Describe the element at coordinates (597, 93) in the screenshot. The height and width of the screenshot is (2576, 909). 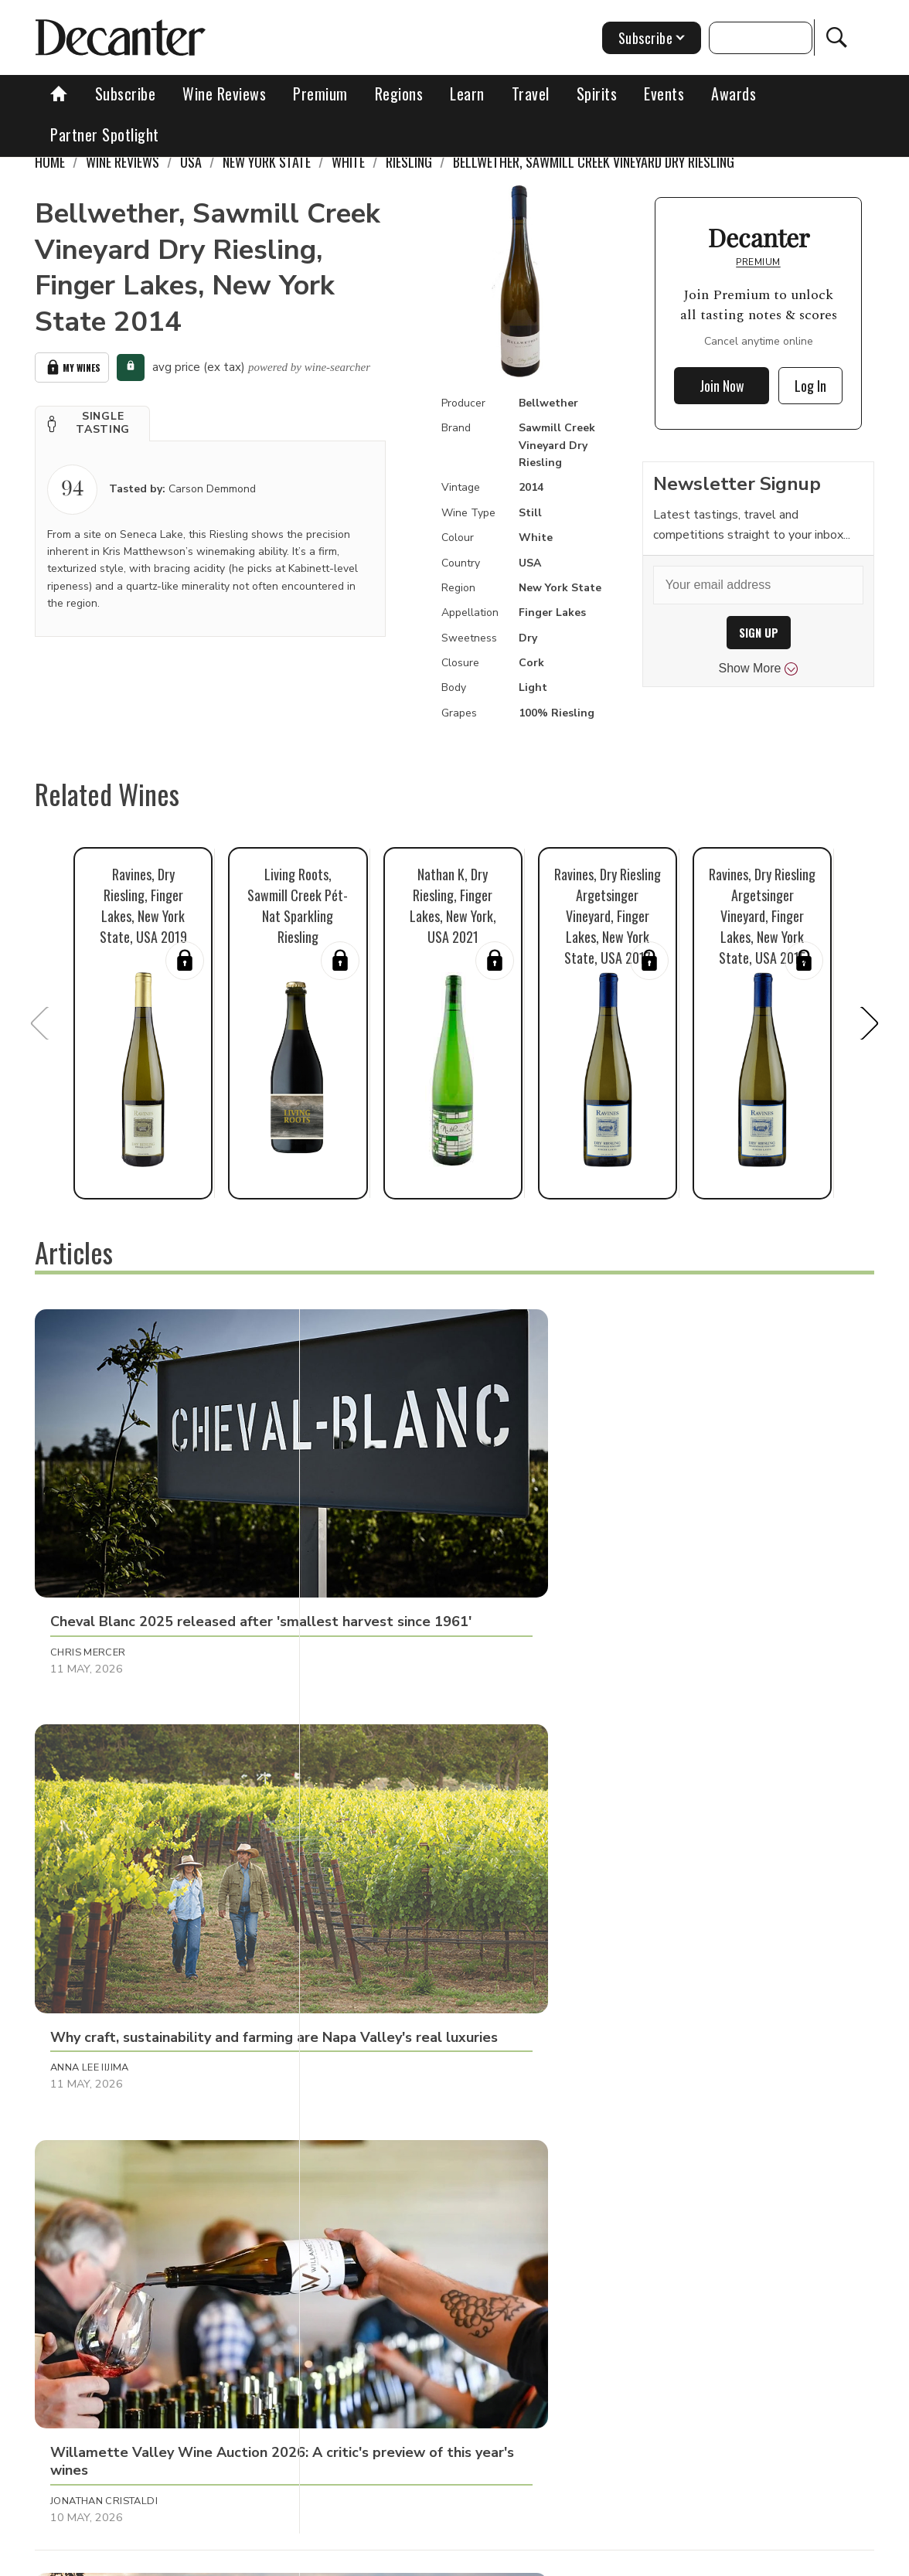
I see `Spirits` at that location.